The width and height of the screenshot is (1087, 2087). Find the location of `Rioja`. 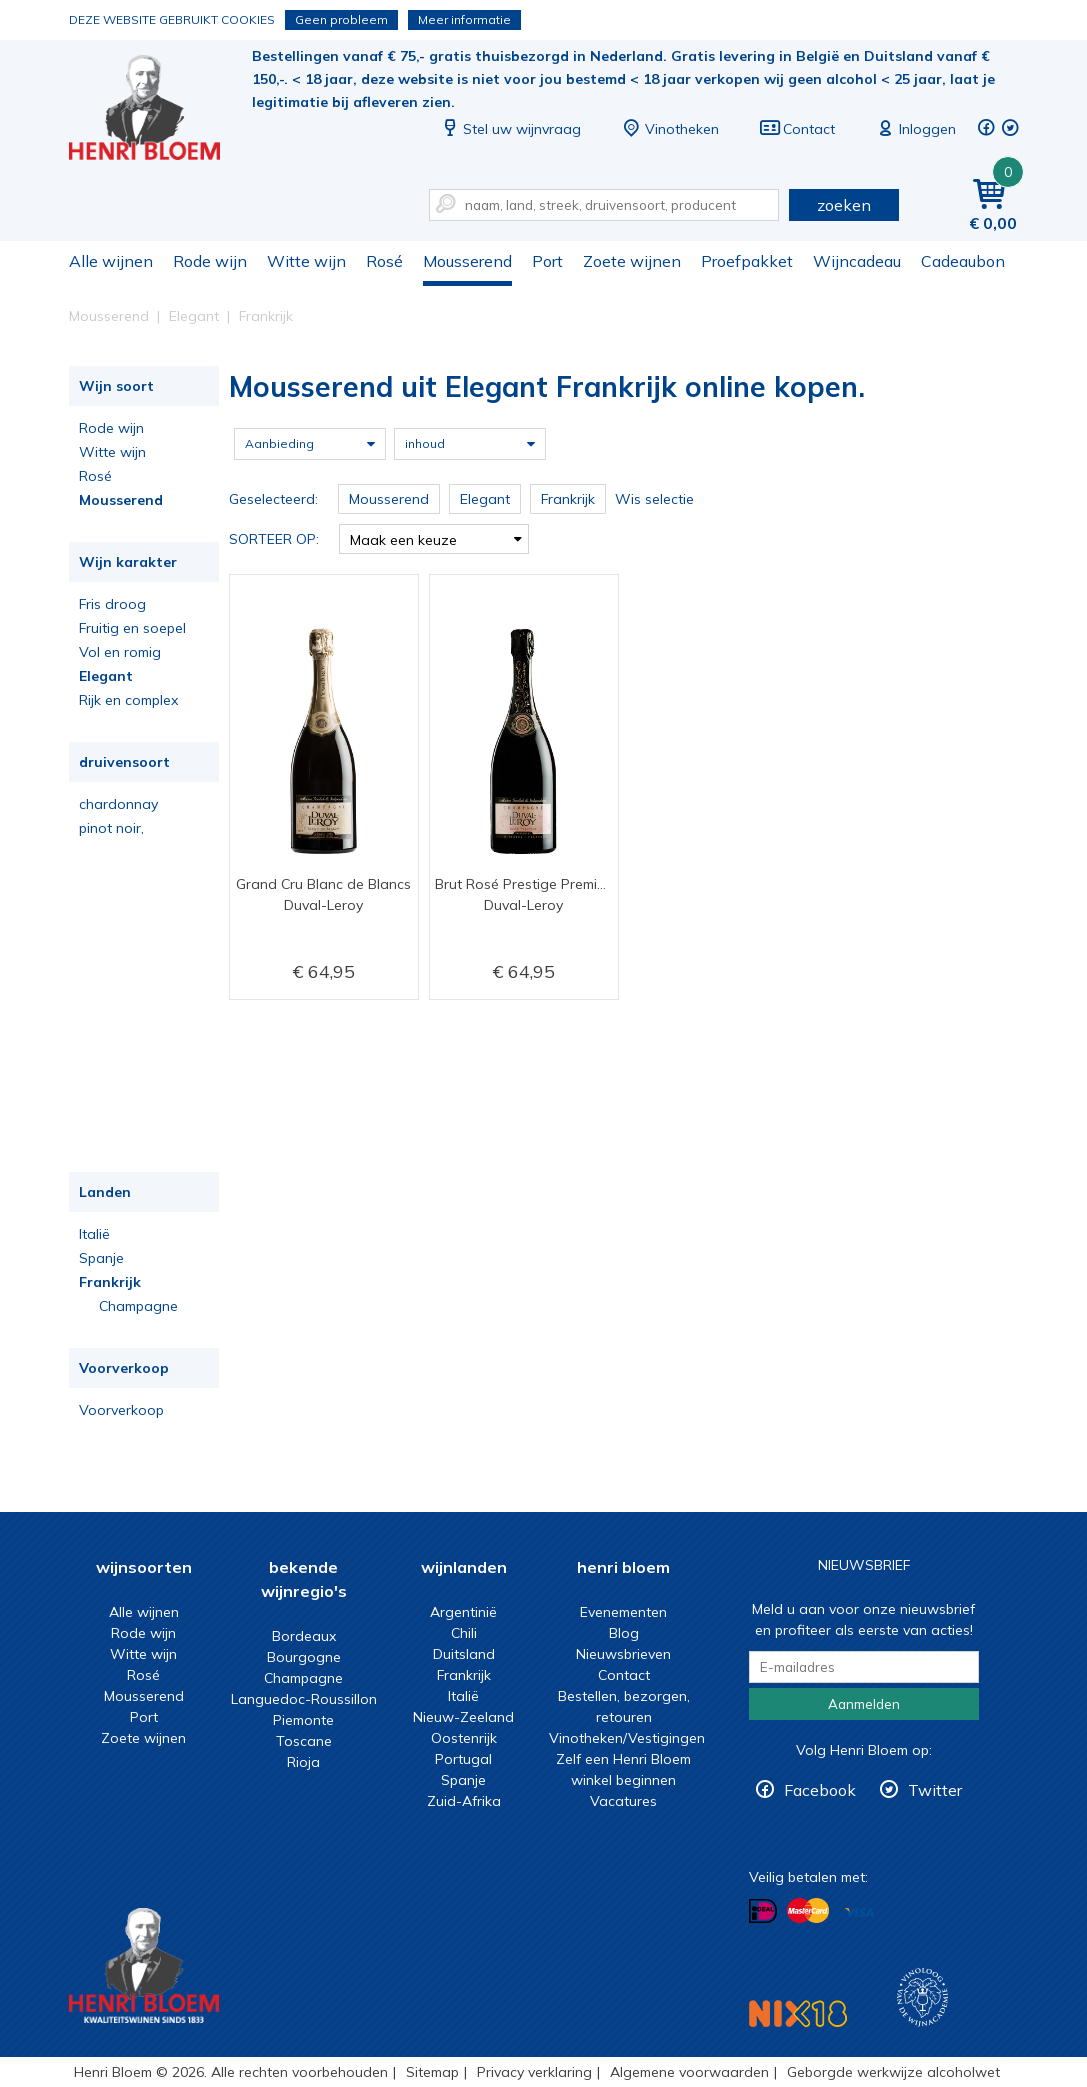

Rioja is located at coordinates (303, 1762).